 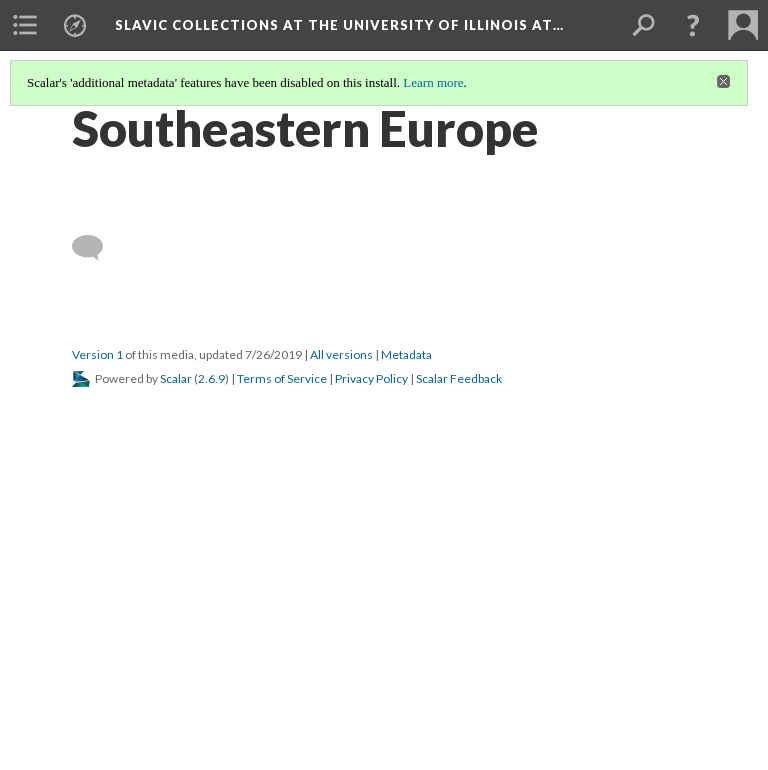 I want to click on Scalar Feedback, so click(x=459, y=378).